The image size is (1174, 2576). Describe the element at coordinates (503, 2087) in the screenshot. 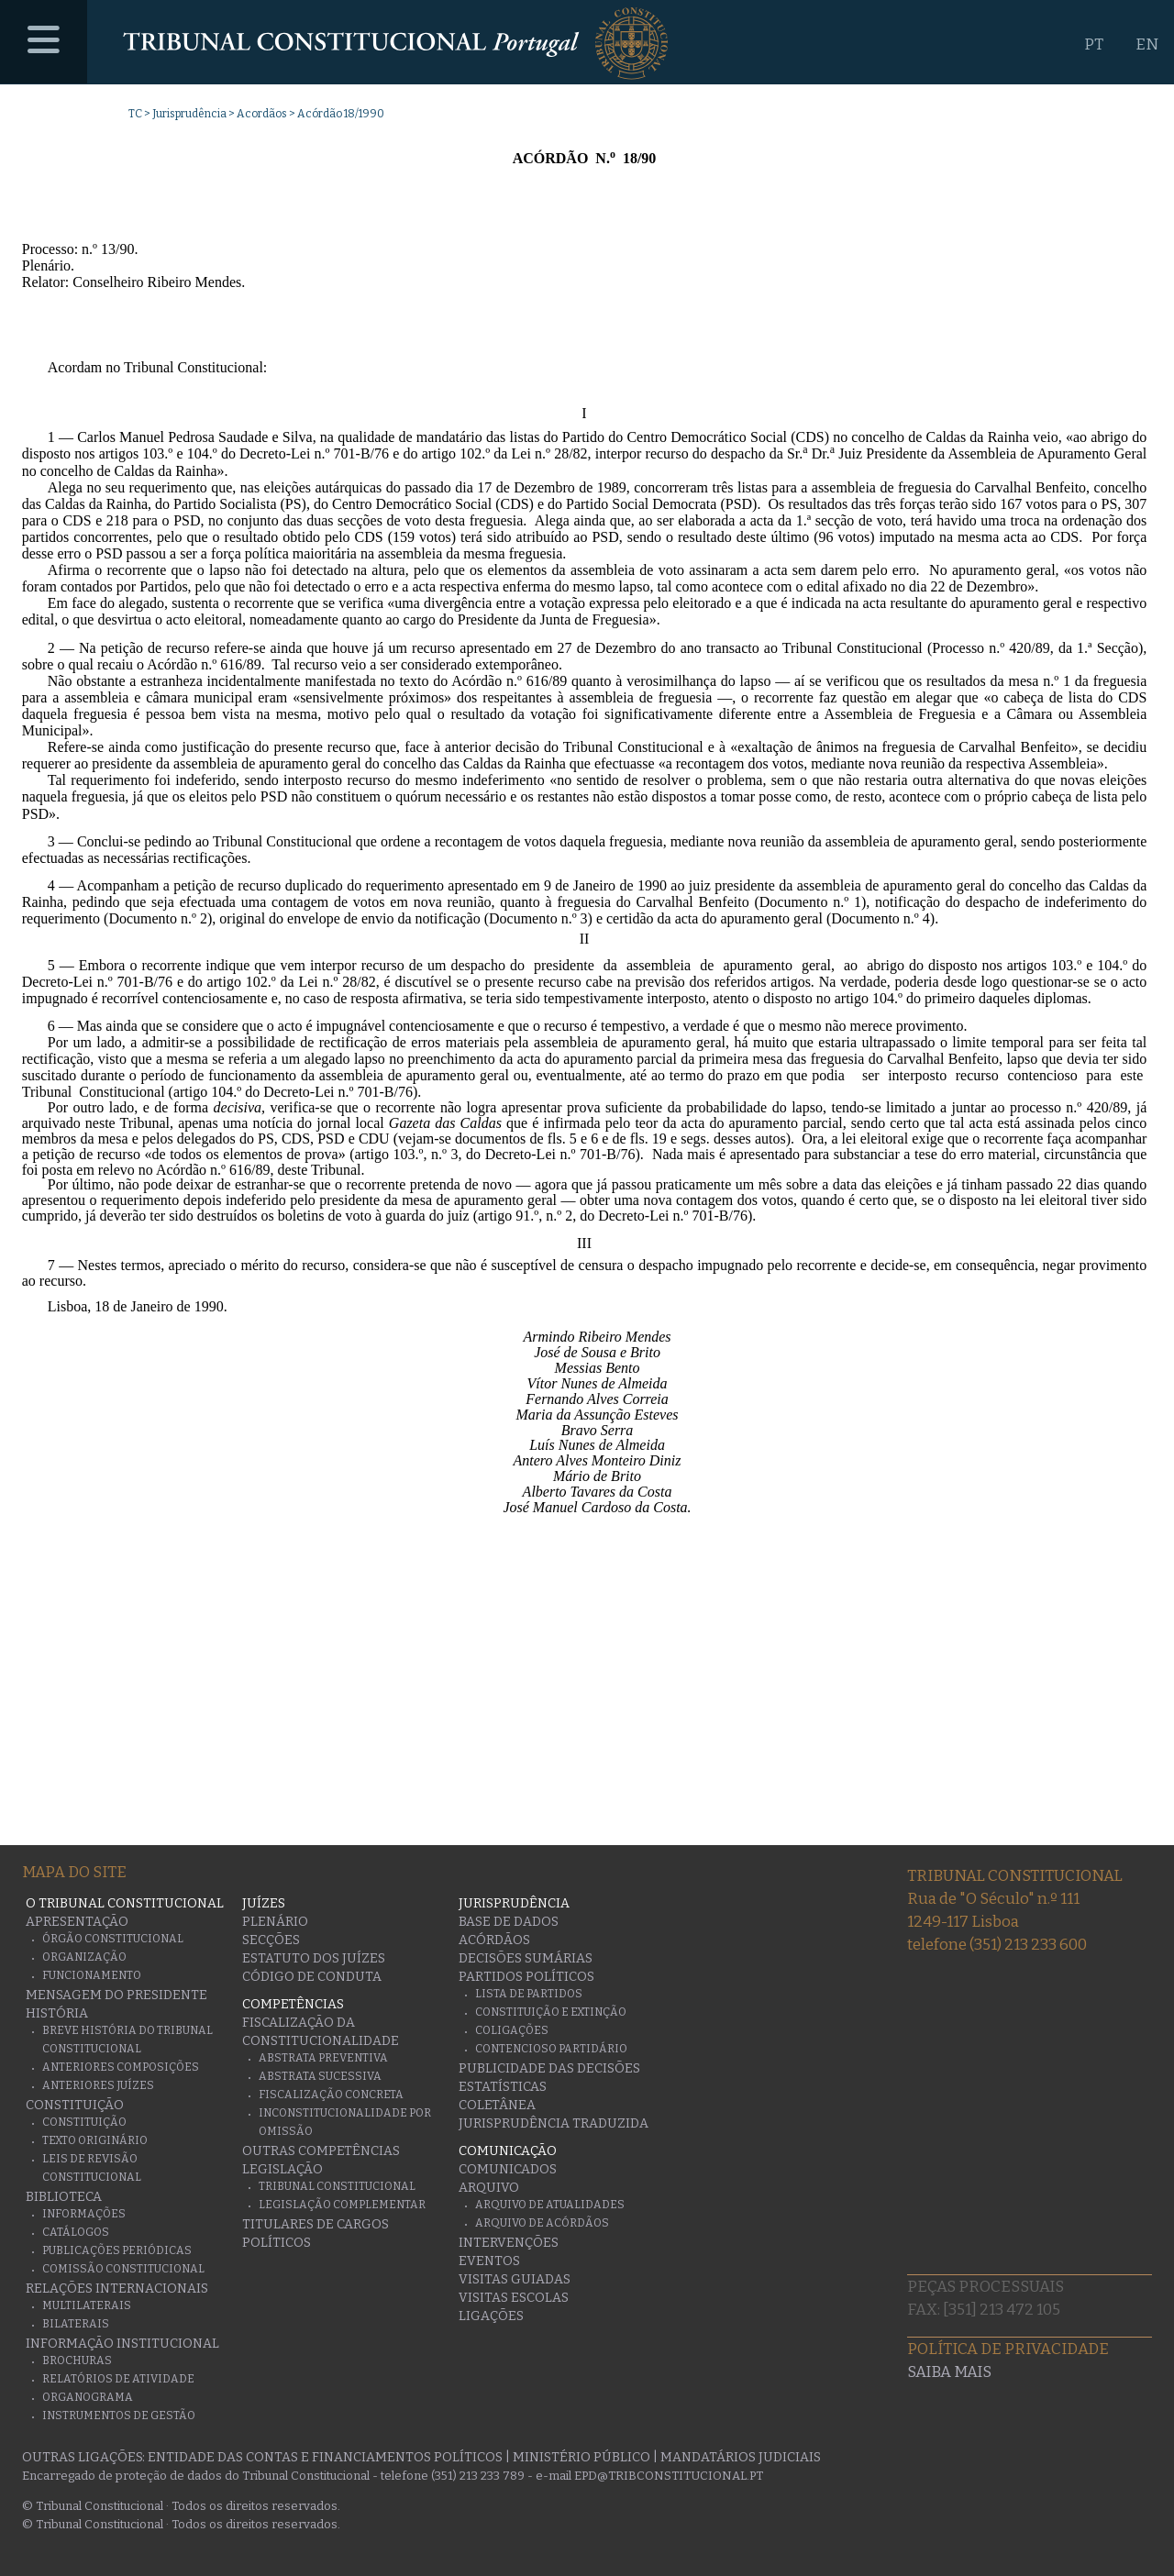

I see `Estatísticas` at that location.